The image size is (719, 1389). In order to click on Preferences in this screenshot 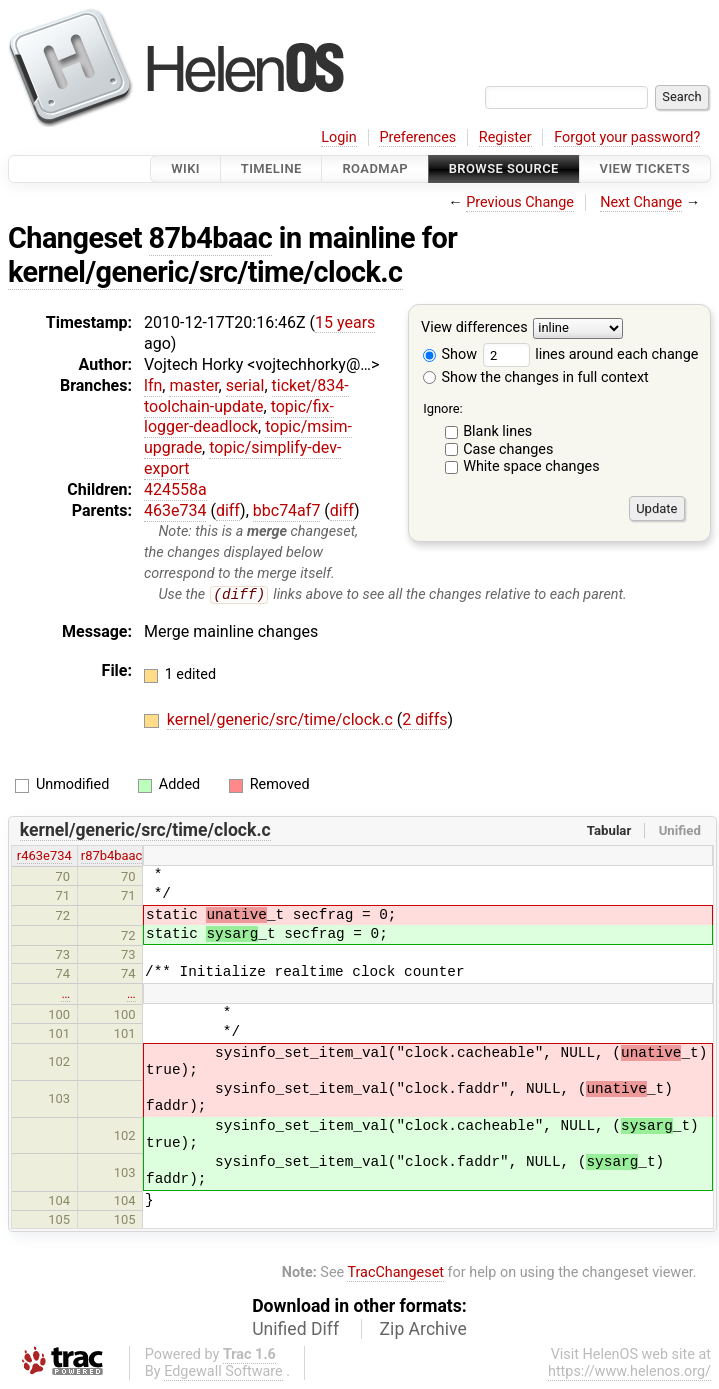, I will do `click(417, 137)`.